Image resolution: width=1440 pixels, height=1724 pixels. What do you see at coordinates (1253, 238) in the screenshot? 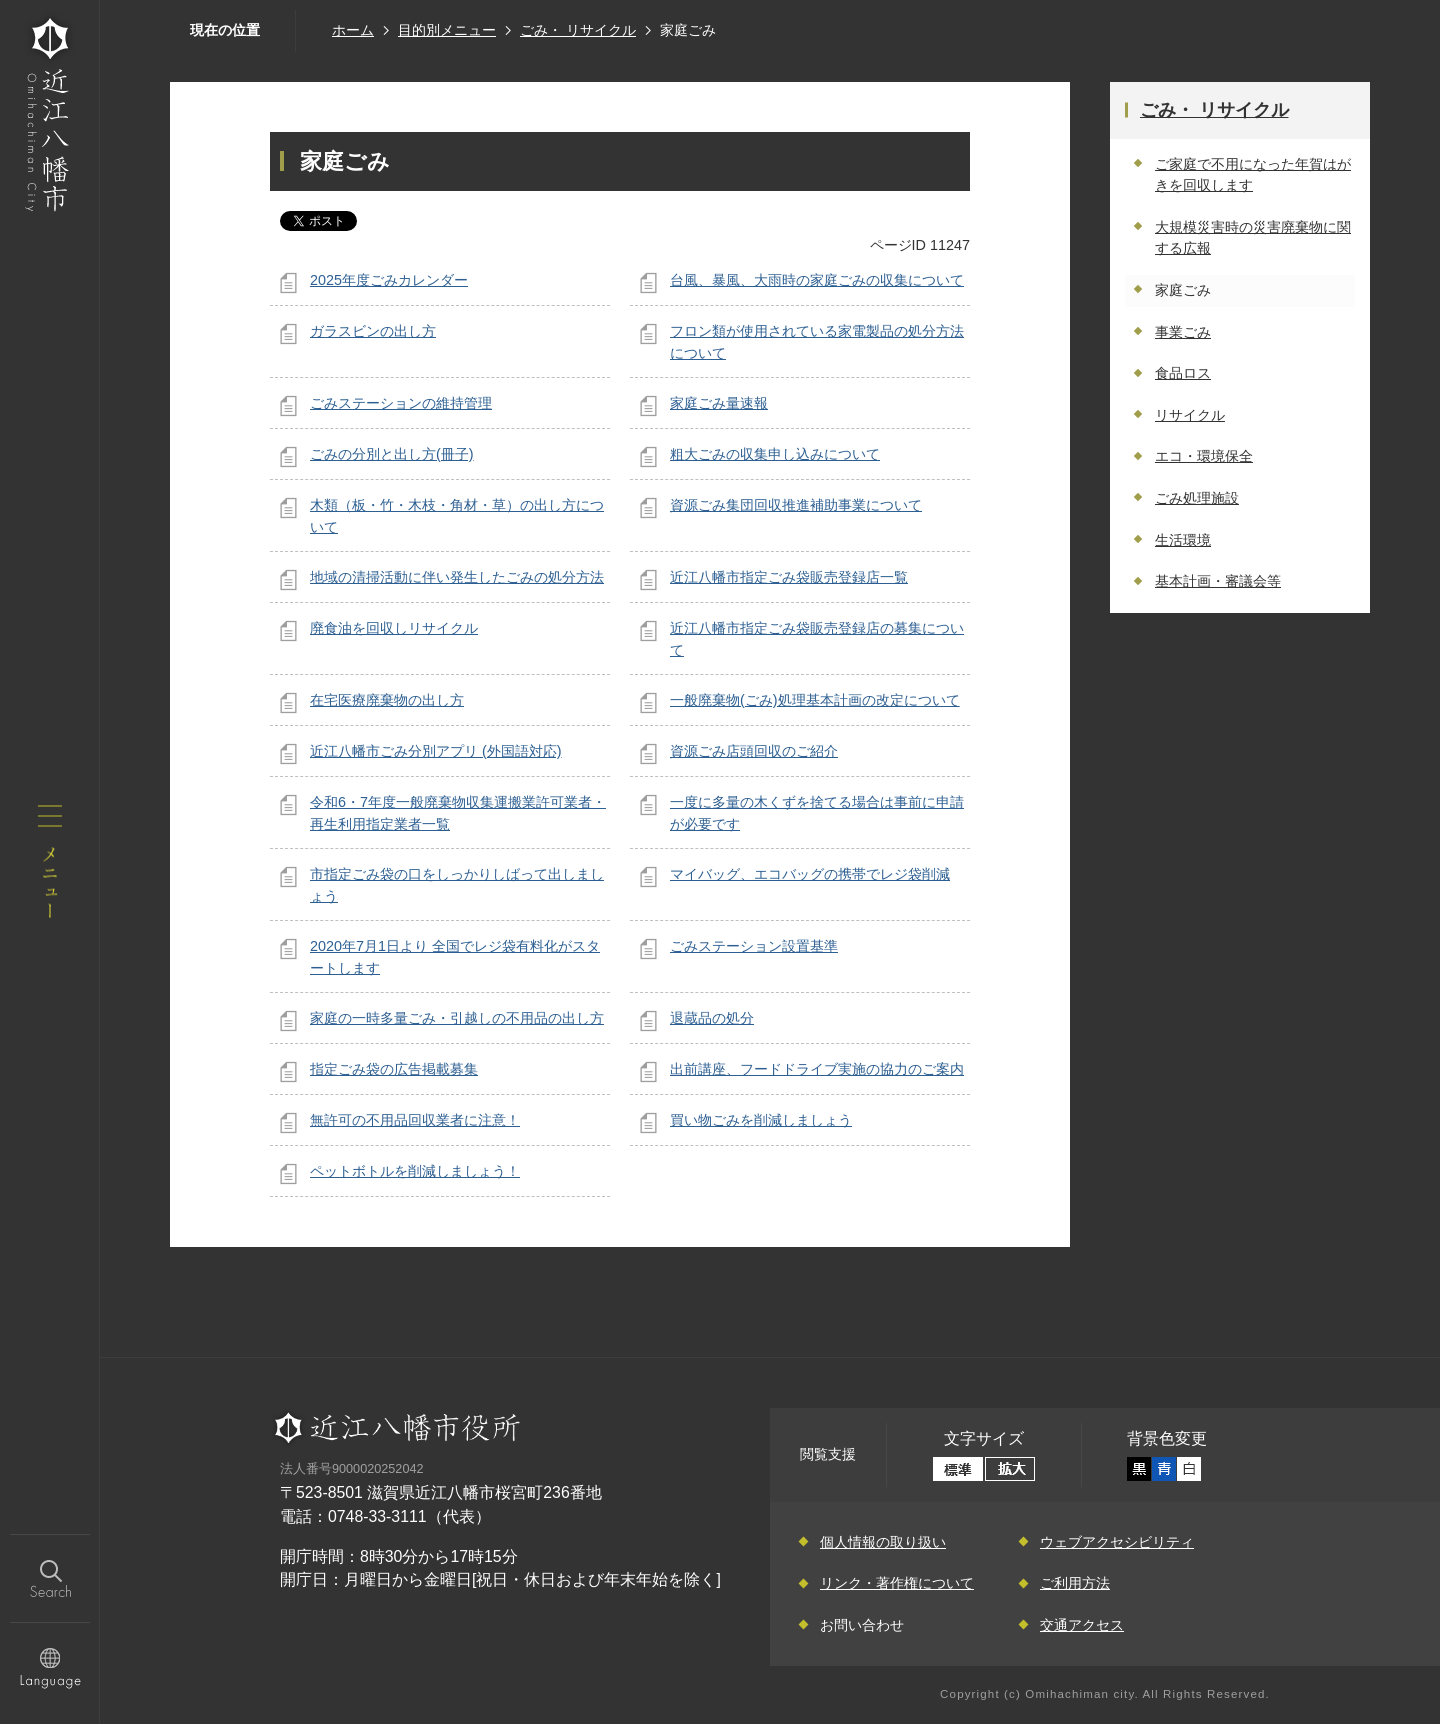
I see `大規模災害時の災害廃棄物に関する広報` at bounding box center [1253, 238].